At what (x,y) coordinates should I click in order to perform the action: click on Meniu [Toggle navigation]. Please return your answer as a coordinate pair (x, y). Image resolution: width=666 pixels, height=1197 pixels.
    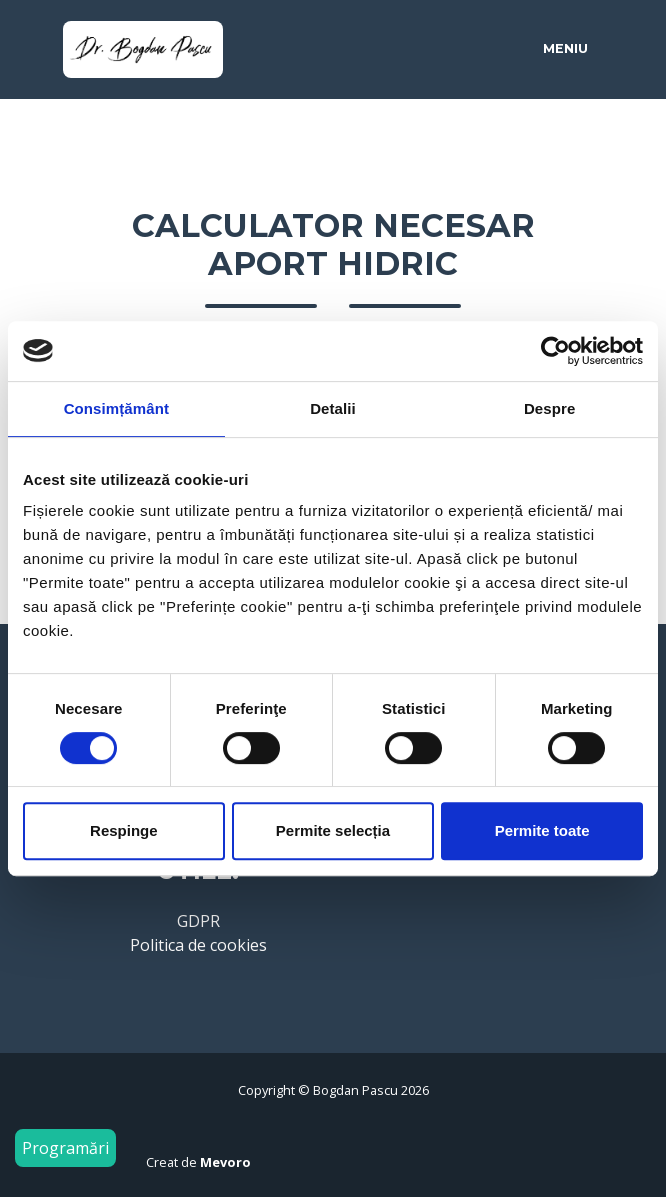
    Looking at the image, I should click on (565, 48).